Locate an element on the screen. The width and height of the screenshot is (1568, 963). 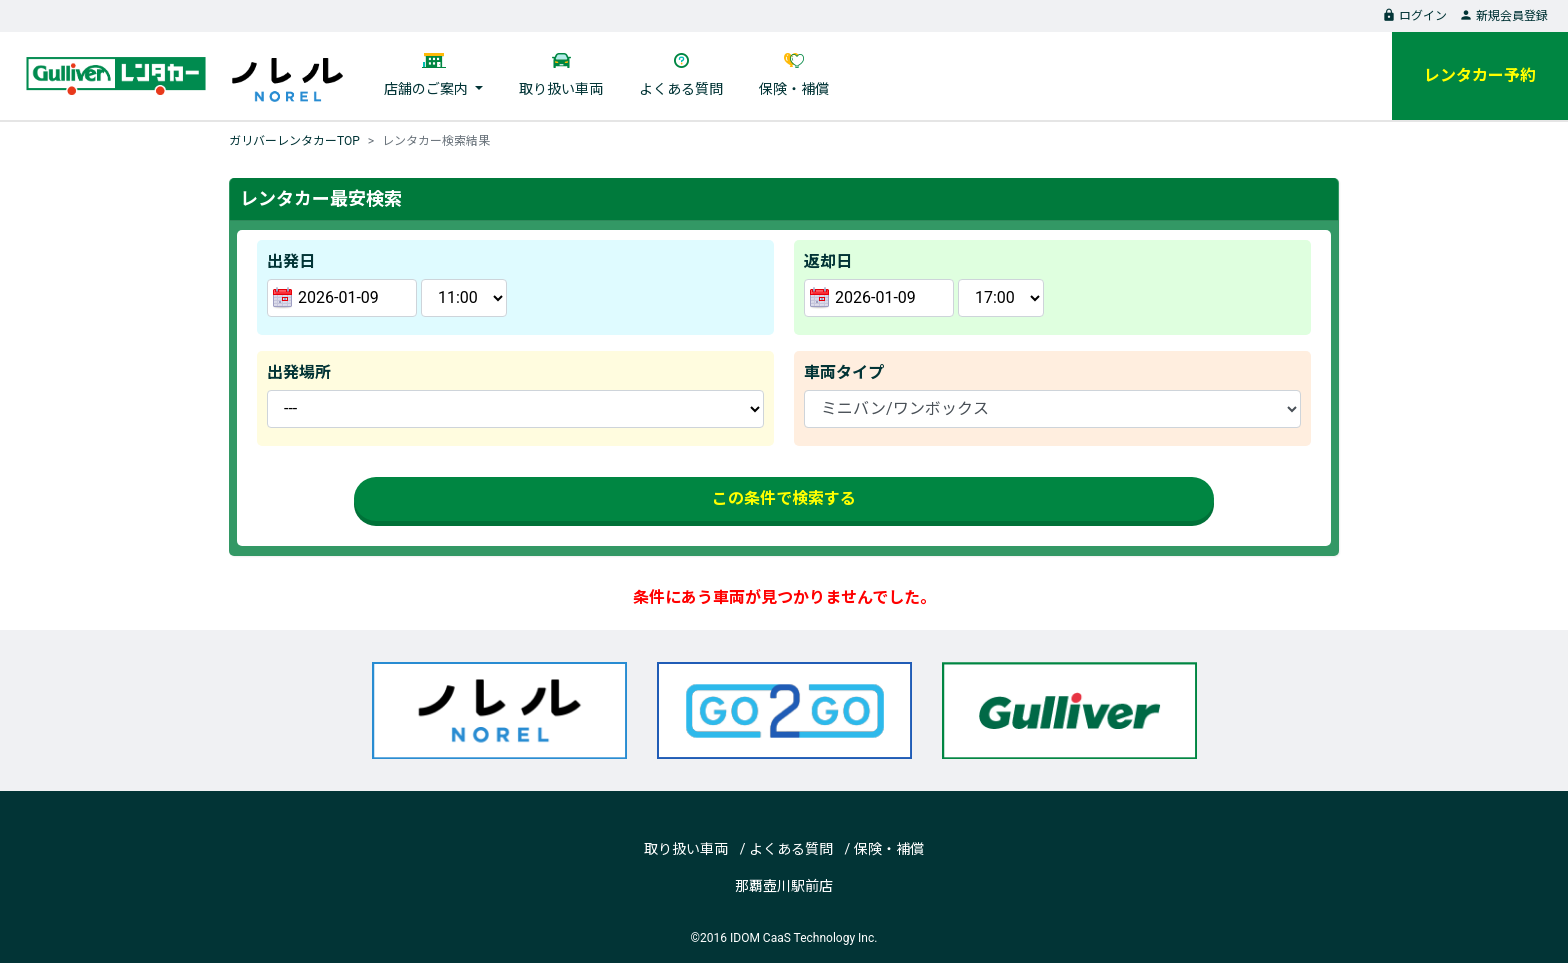
レンタカー検索結果 is located at coordinates (436, 141).